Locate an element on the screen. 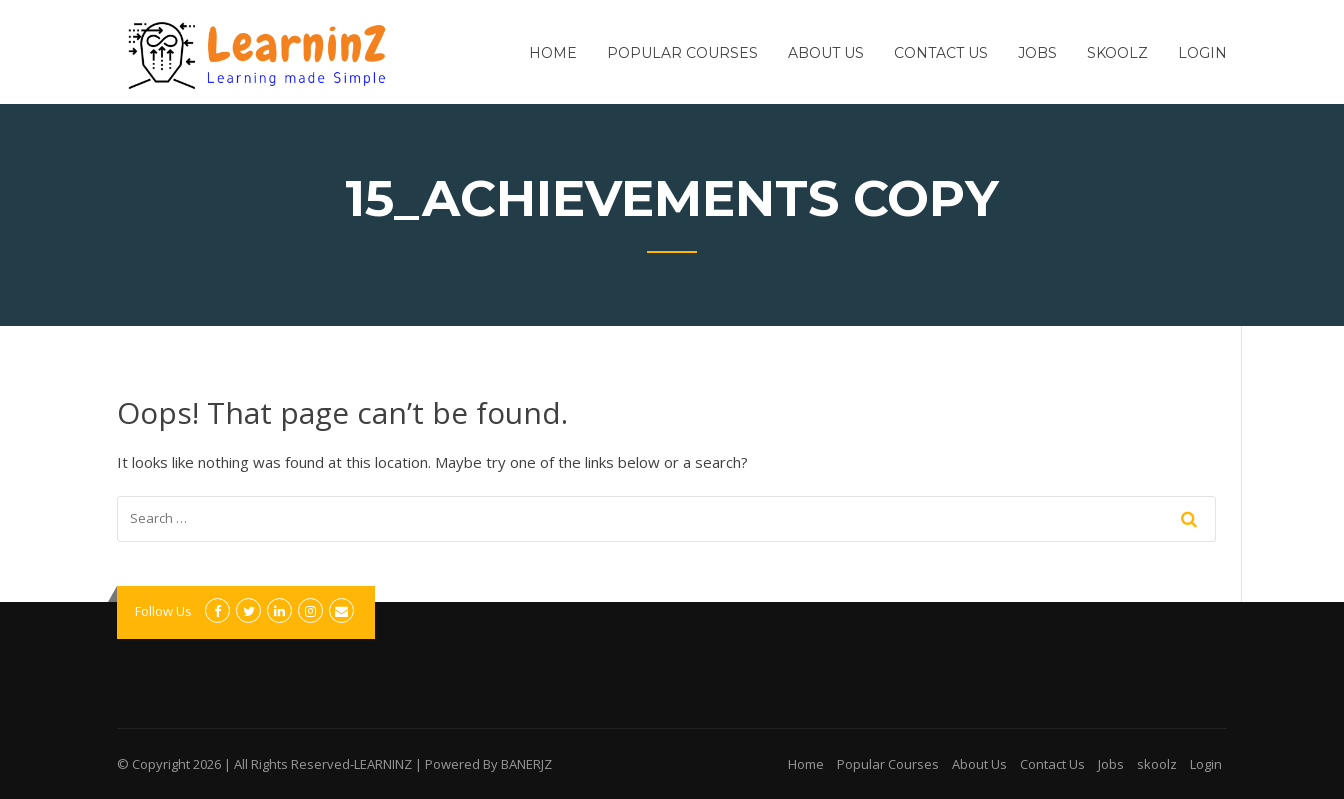 This screenshot has height=799, width=1344. Popular Courses is located at coordinates (682, 53).